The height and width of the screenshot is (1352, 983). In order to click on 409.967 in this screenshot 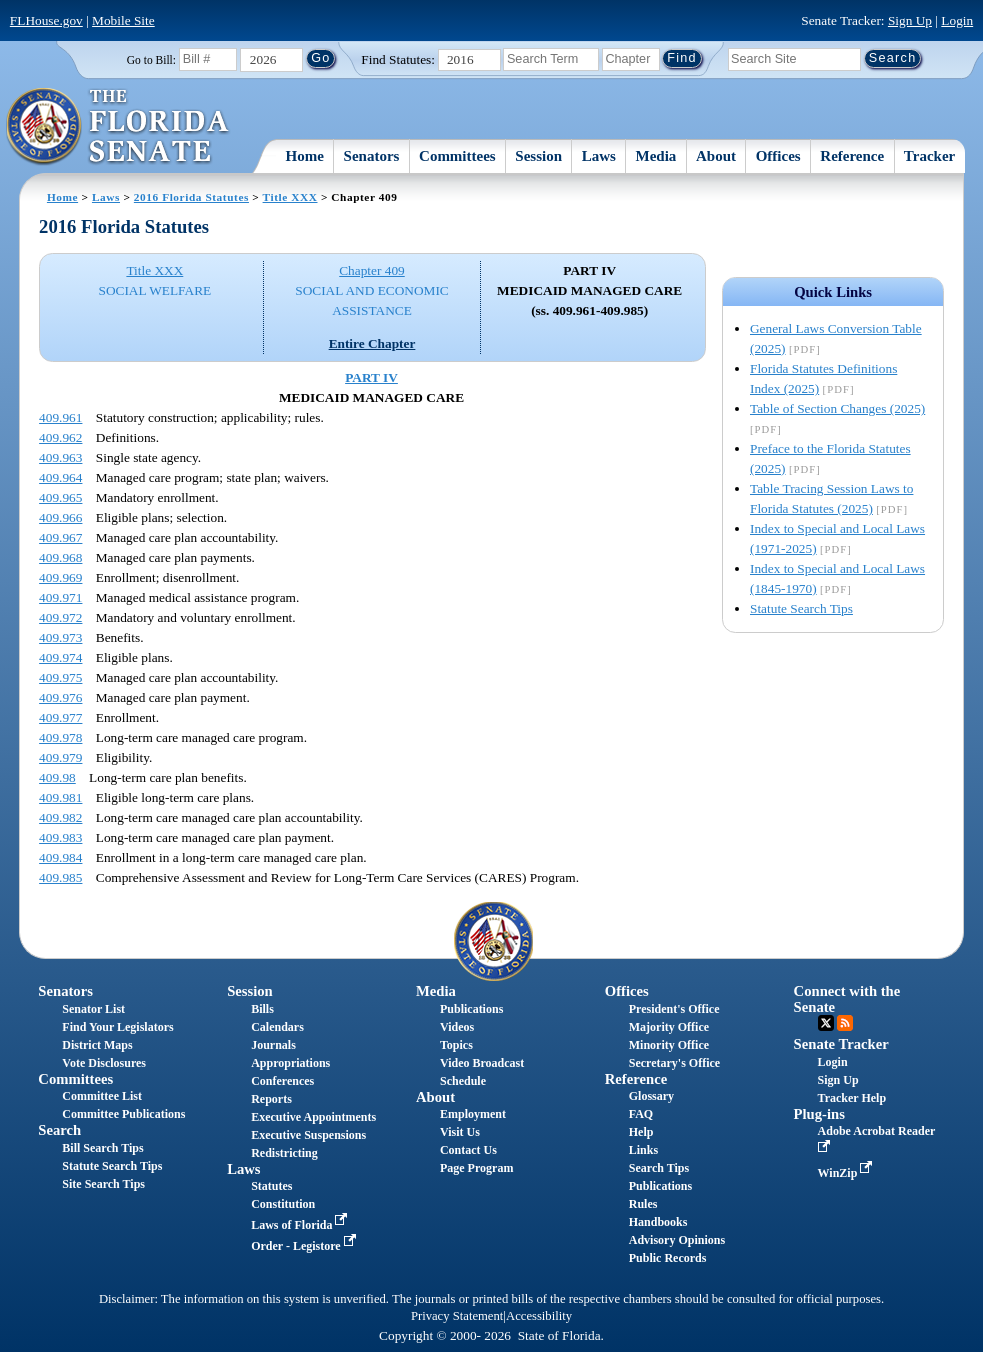, I will do `click(60, 537)`.